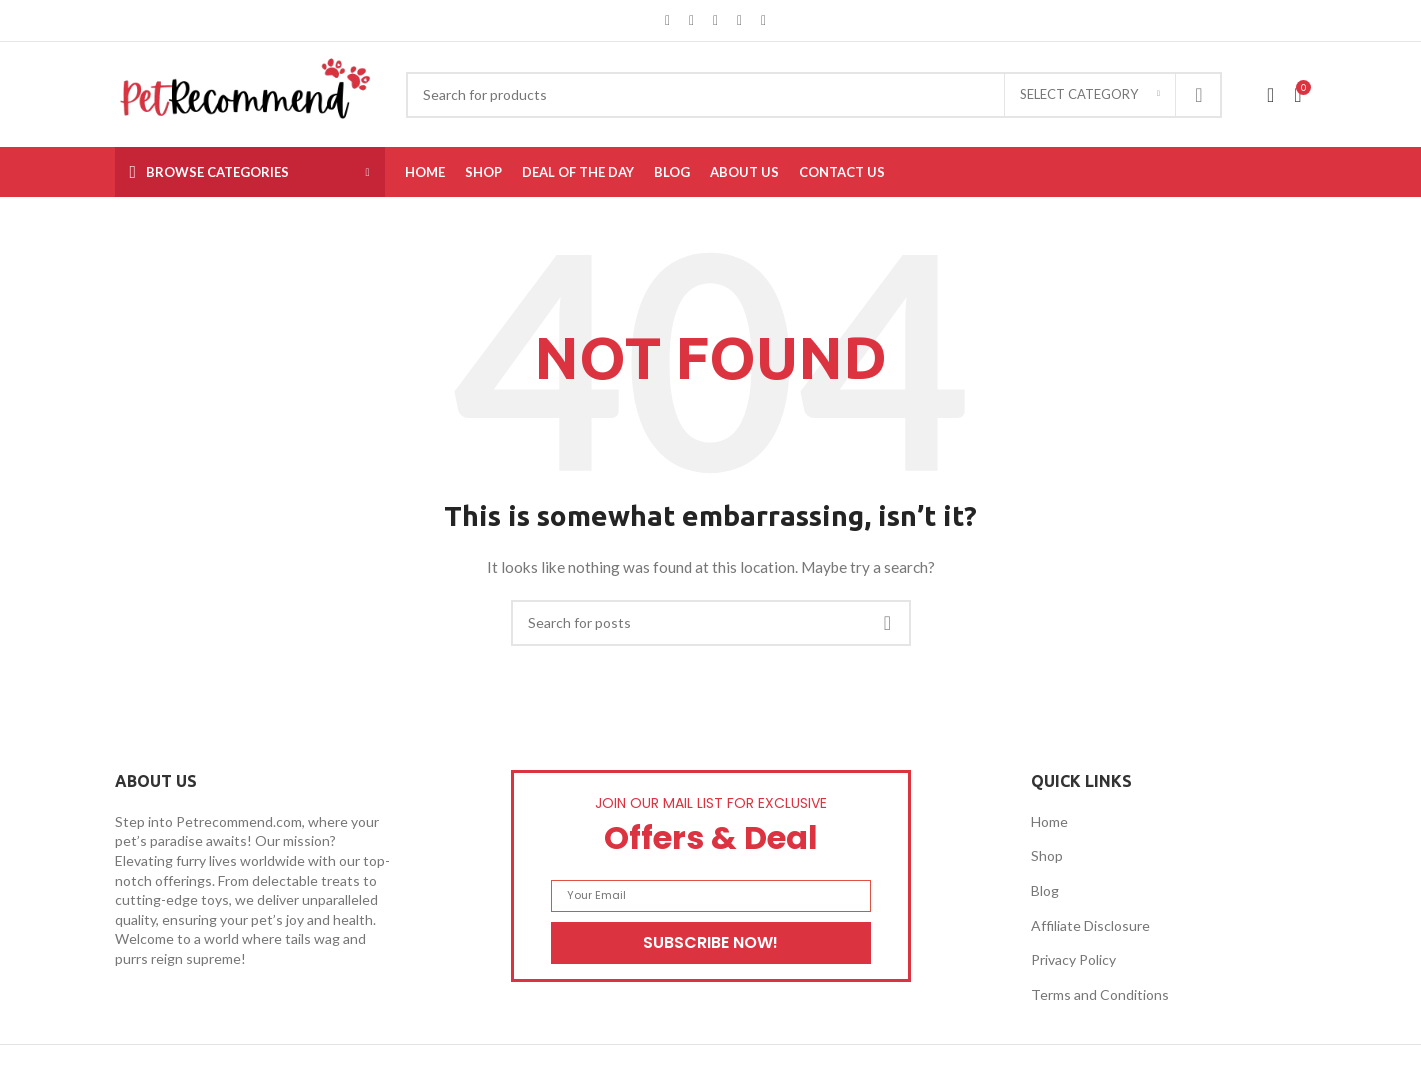  What do you see at coordinates (692, 20) in the screenshot?
I see `[X social link]` at bounding box center [692, 20].